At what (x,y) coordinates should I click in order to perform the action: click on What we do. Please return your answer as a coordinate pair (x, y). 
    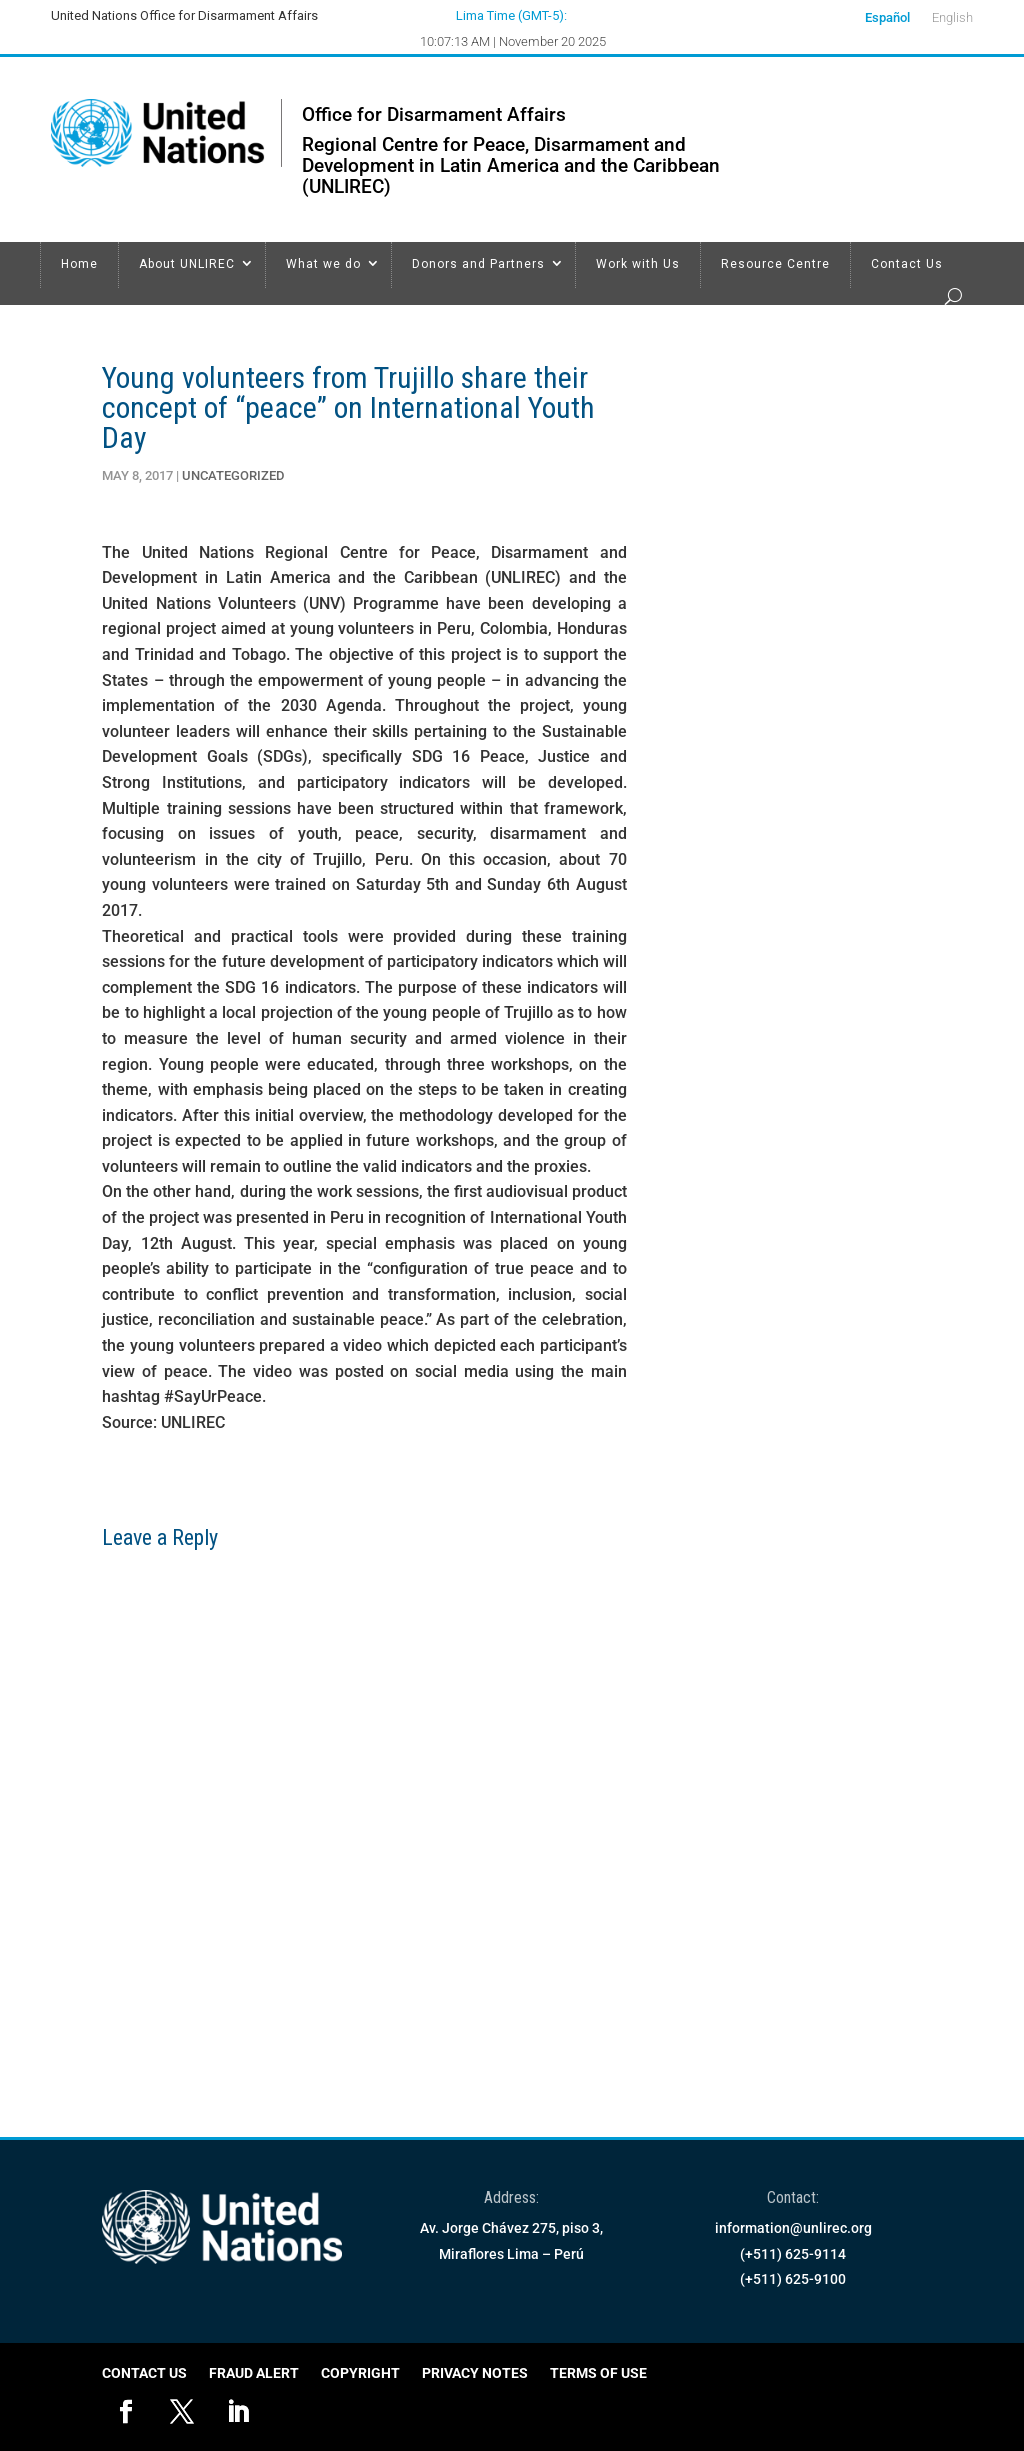
    Looking at the image, I should click on (323, 264).